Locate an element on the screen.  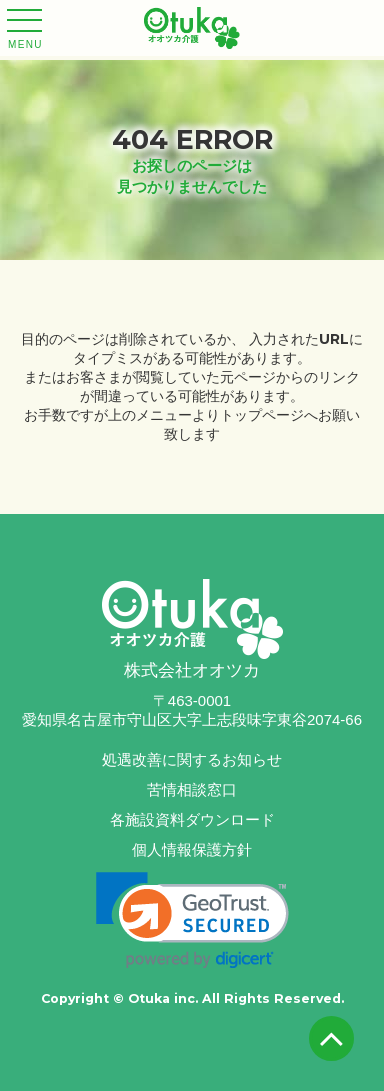
各施設資料ダウンロード is located at coordinates (192, 819).